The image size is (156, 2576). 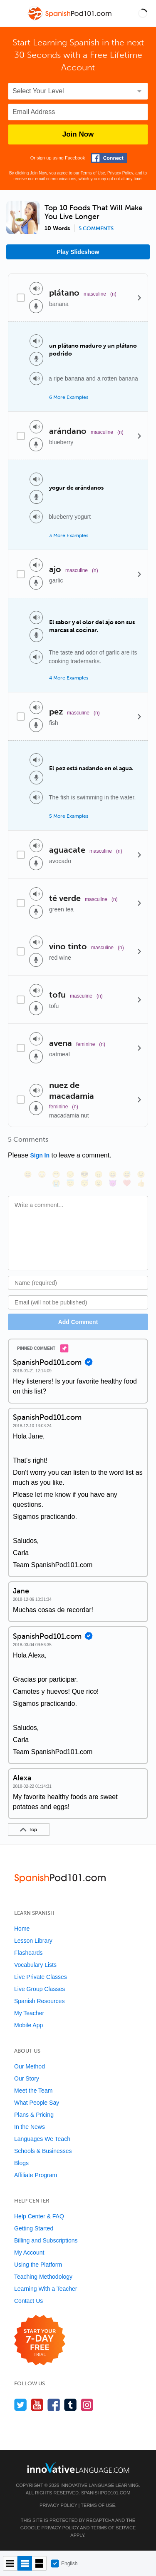 What do you see at coordinates (22, 1928) in the screenshot?
I see `Home` at bounding box center [22, 1928].